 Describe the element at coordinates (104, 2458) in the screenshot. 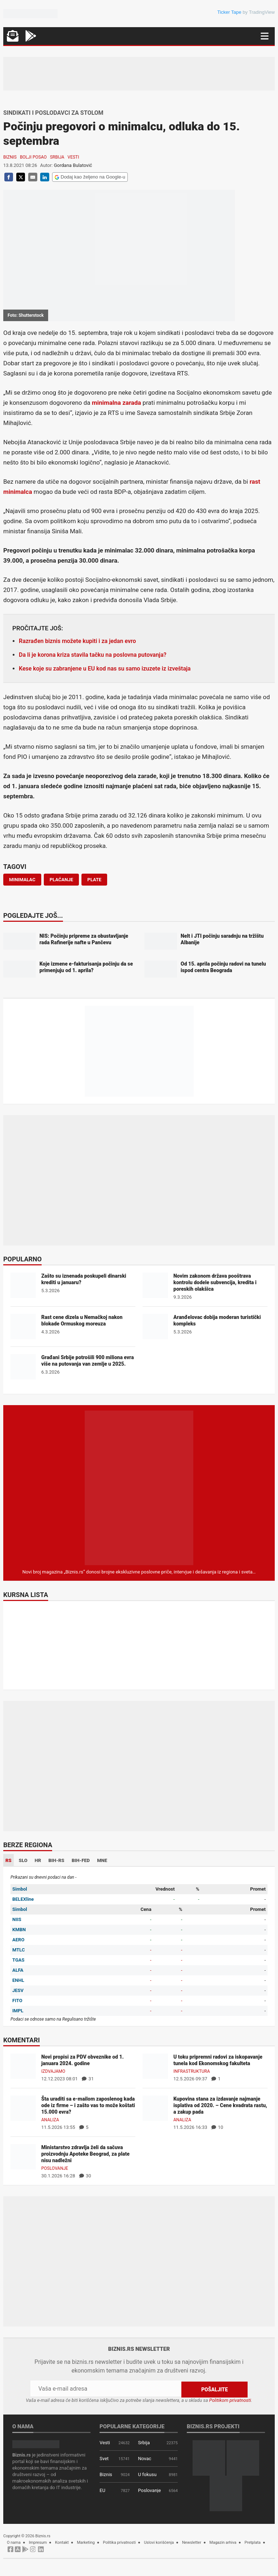

I see `Svet` at that location.